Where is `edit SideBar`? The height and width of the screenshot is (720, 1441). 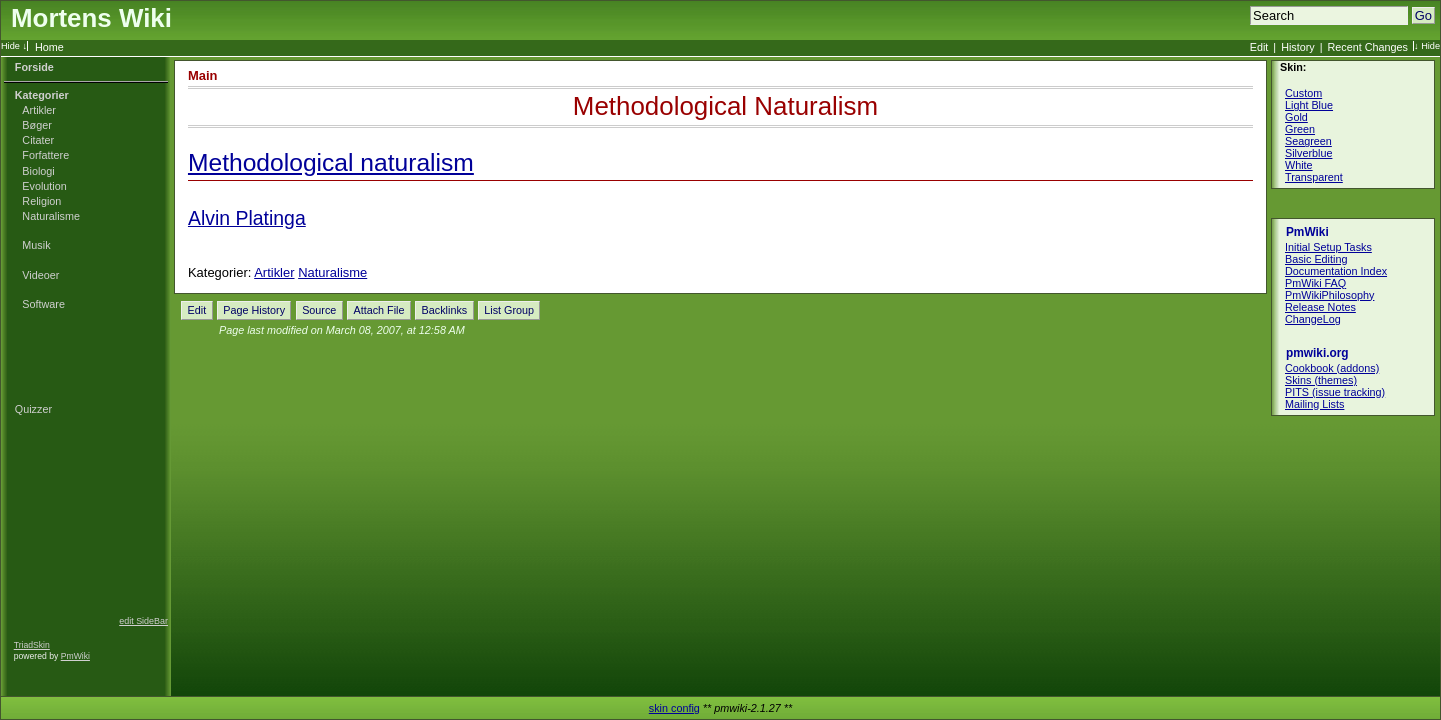
edit SideBar is located at coordinates (143, 621).